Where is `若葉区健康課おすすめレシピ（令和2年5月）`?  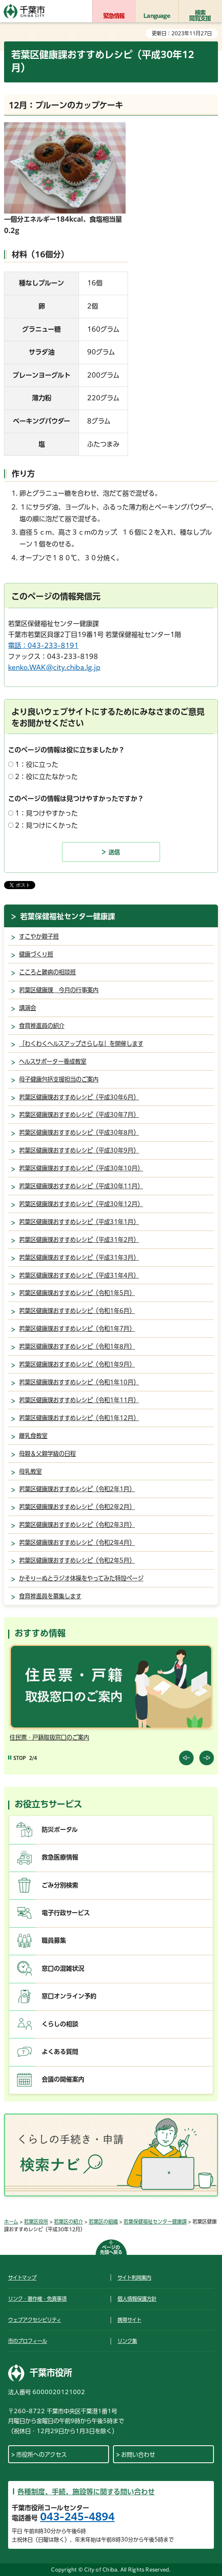 若葉区健康課おすすめレシピ（令和2年5月） is located at coordinates (77, 1560).